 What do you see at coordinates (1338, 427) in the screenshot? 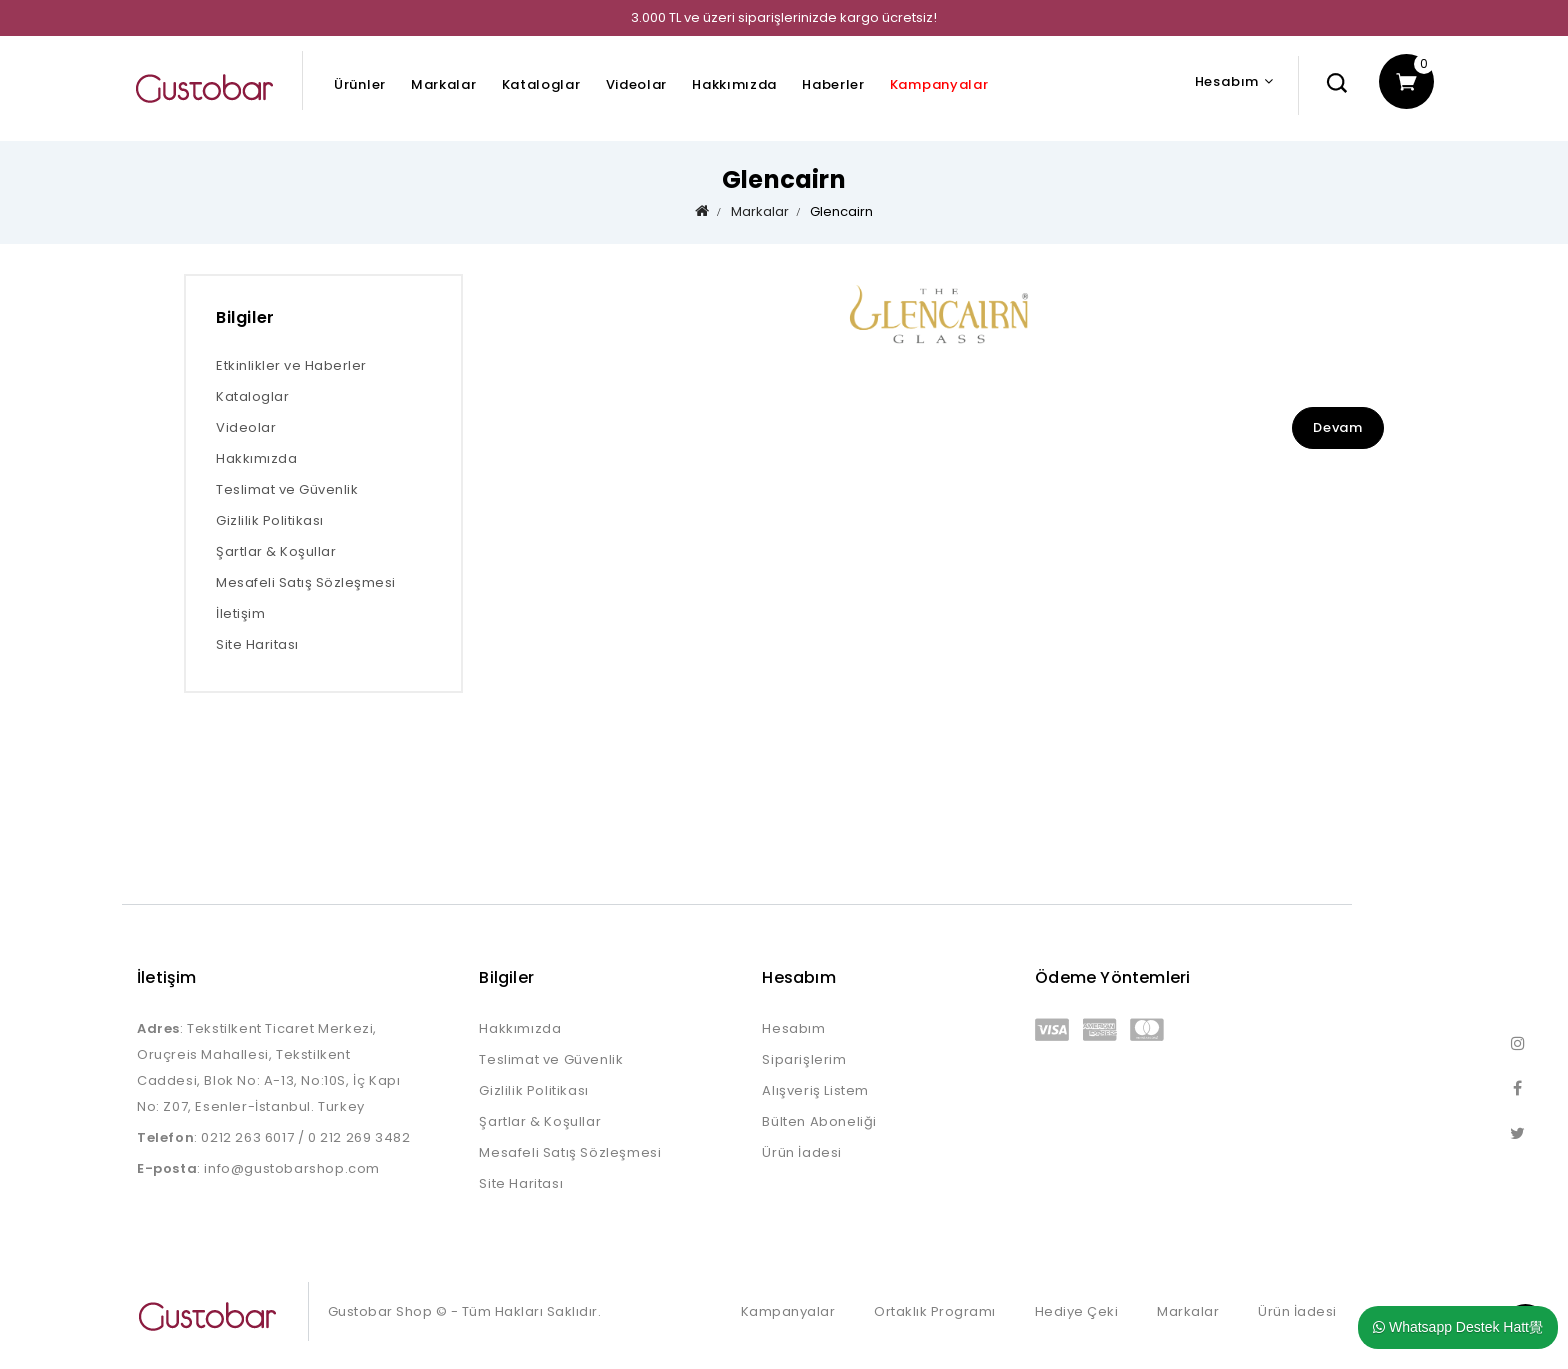
I see `Devam` at bounding box center [1338, 427].